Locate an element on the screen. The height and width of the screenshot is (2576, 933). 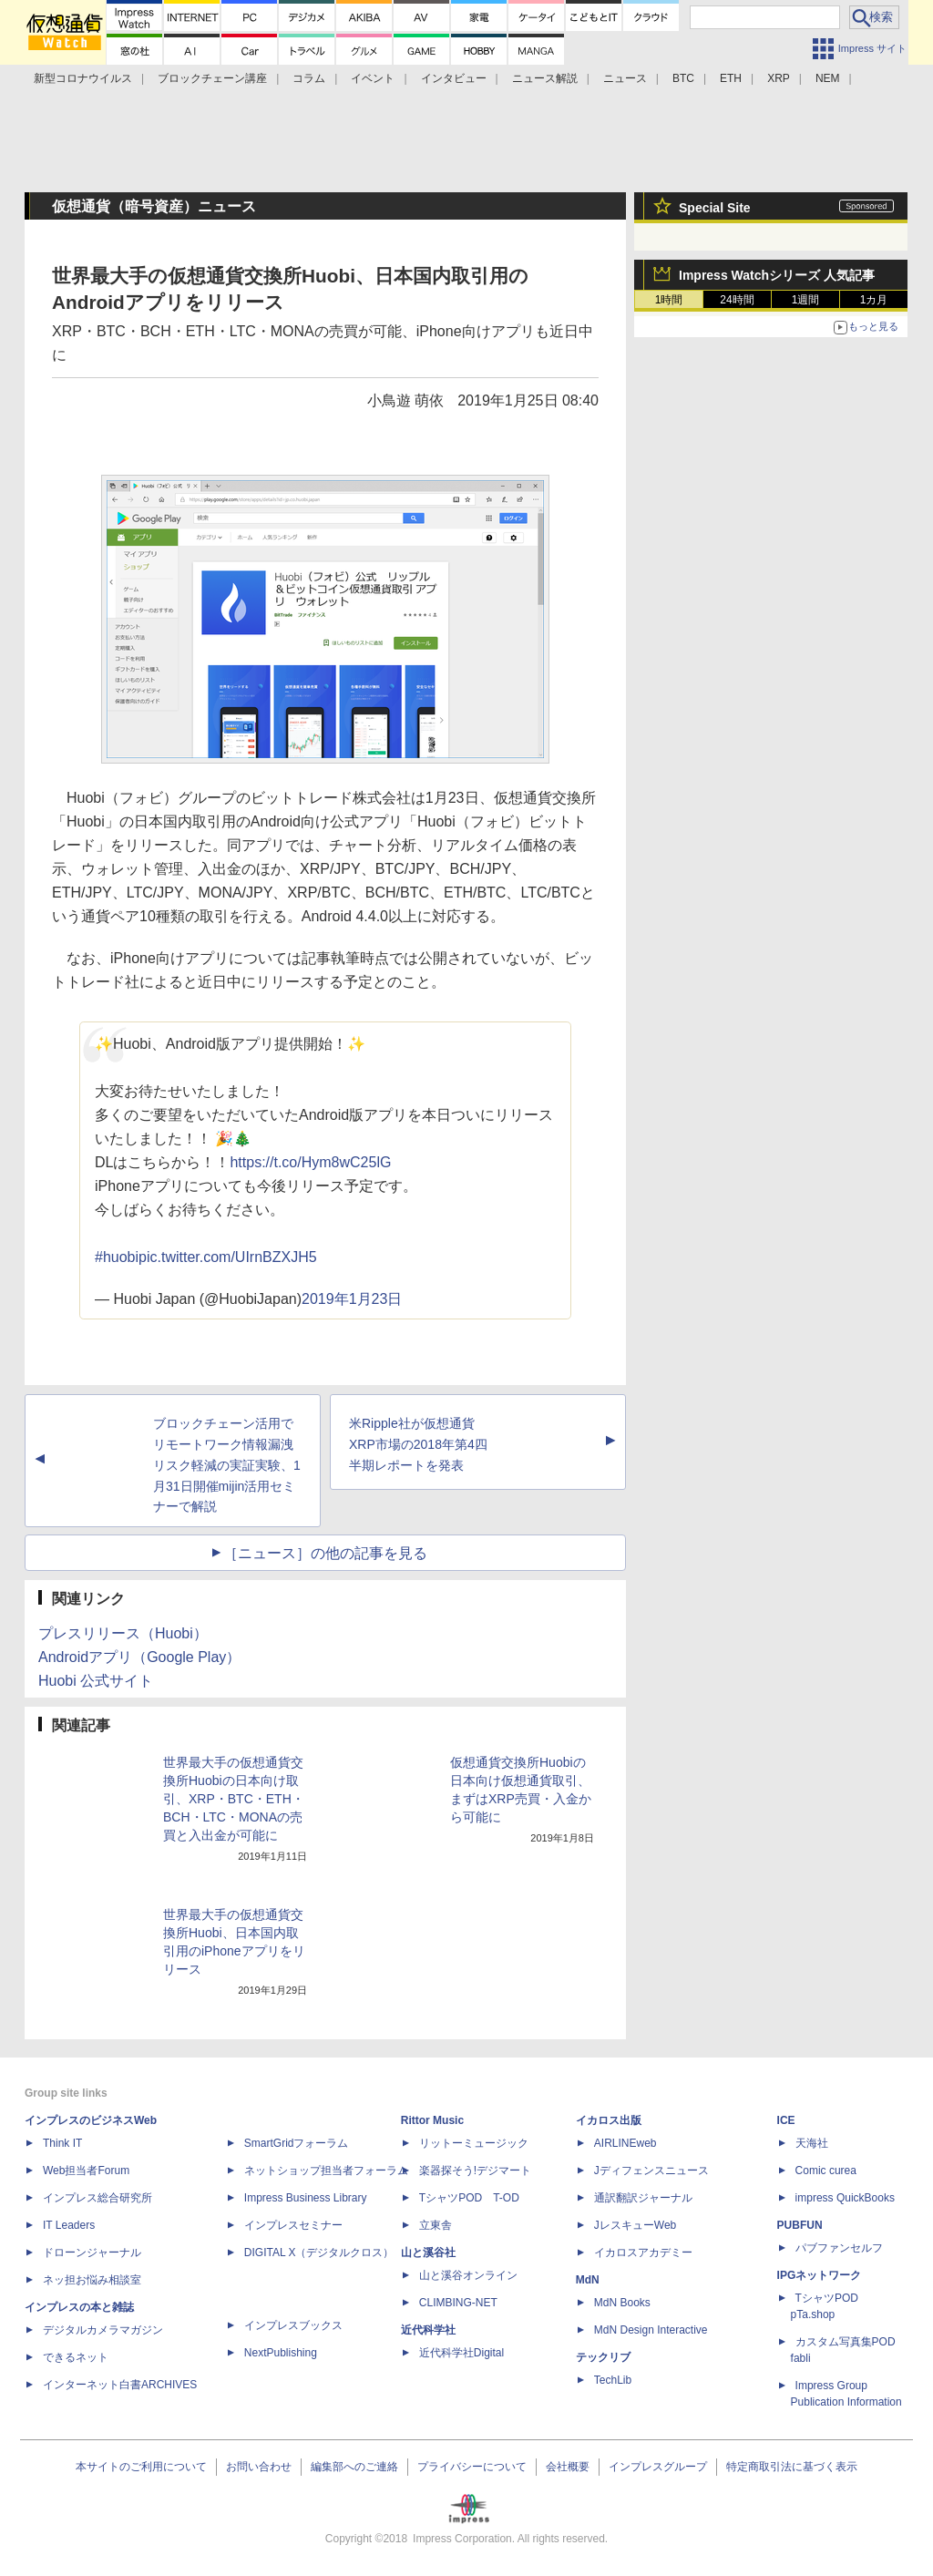
MdN Books is located at coordinates (622, 2302).